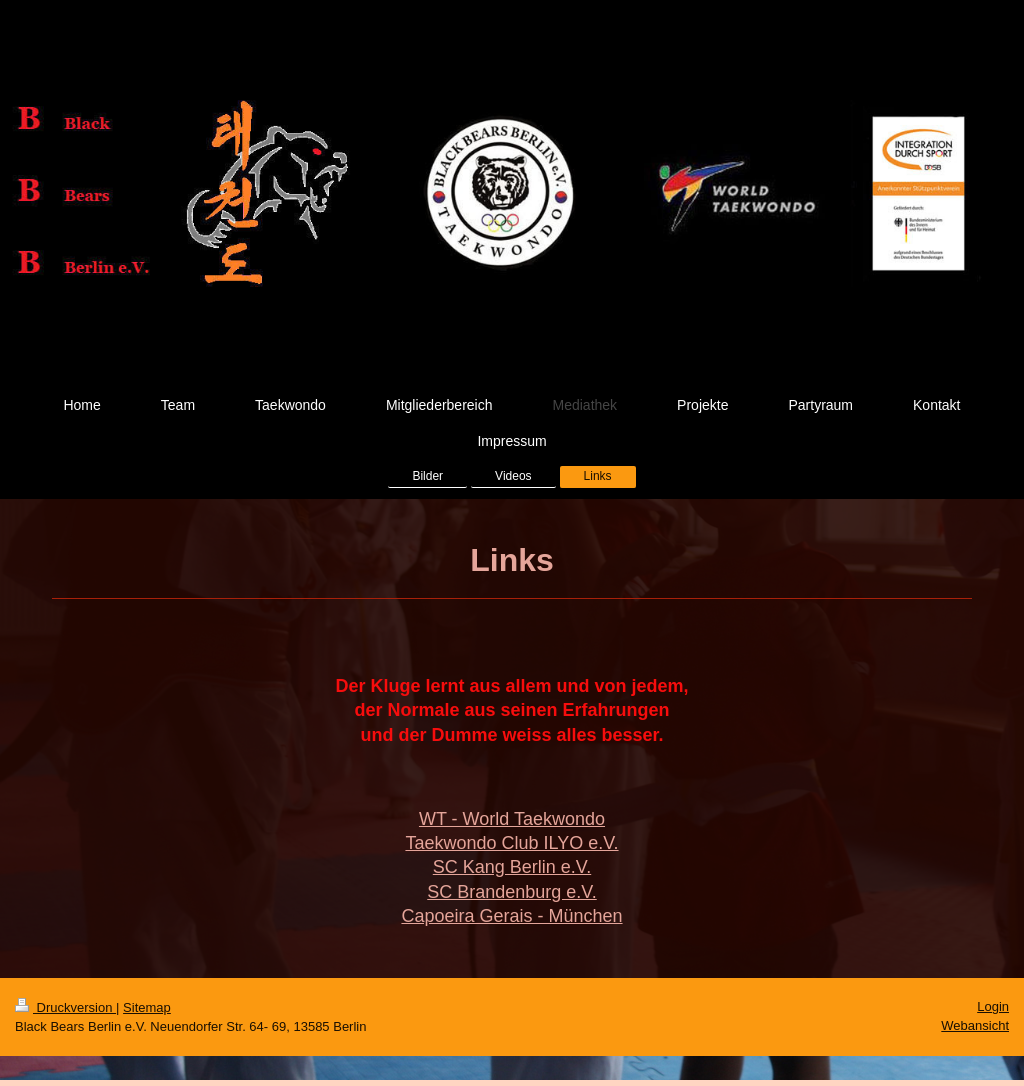  I want to click on Login, so click(993, 1006).